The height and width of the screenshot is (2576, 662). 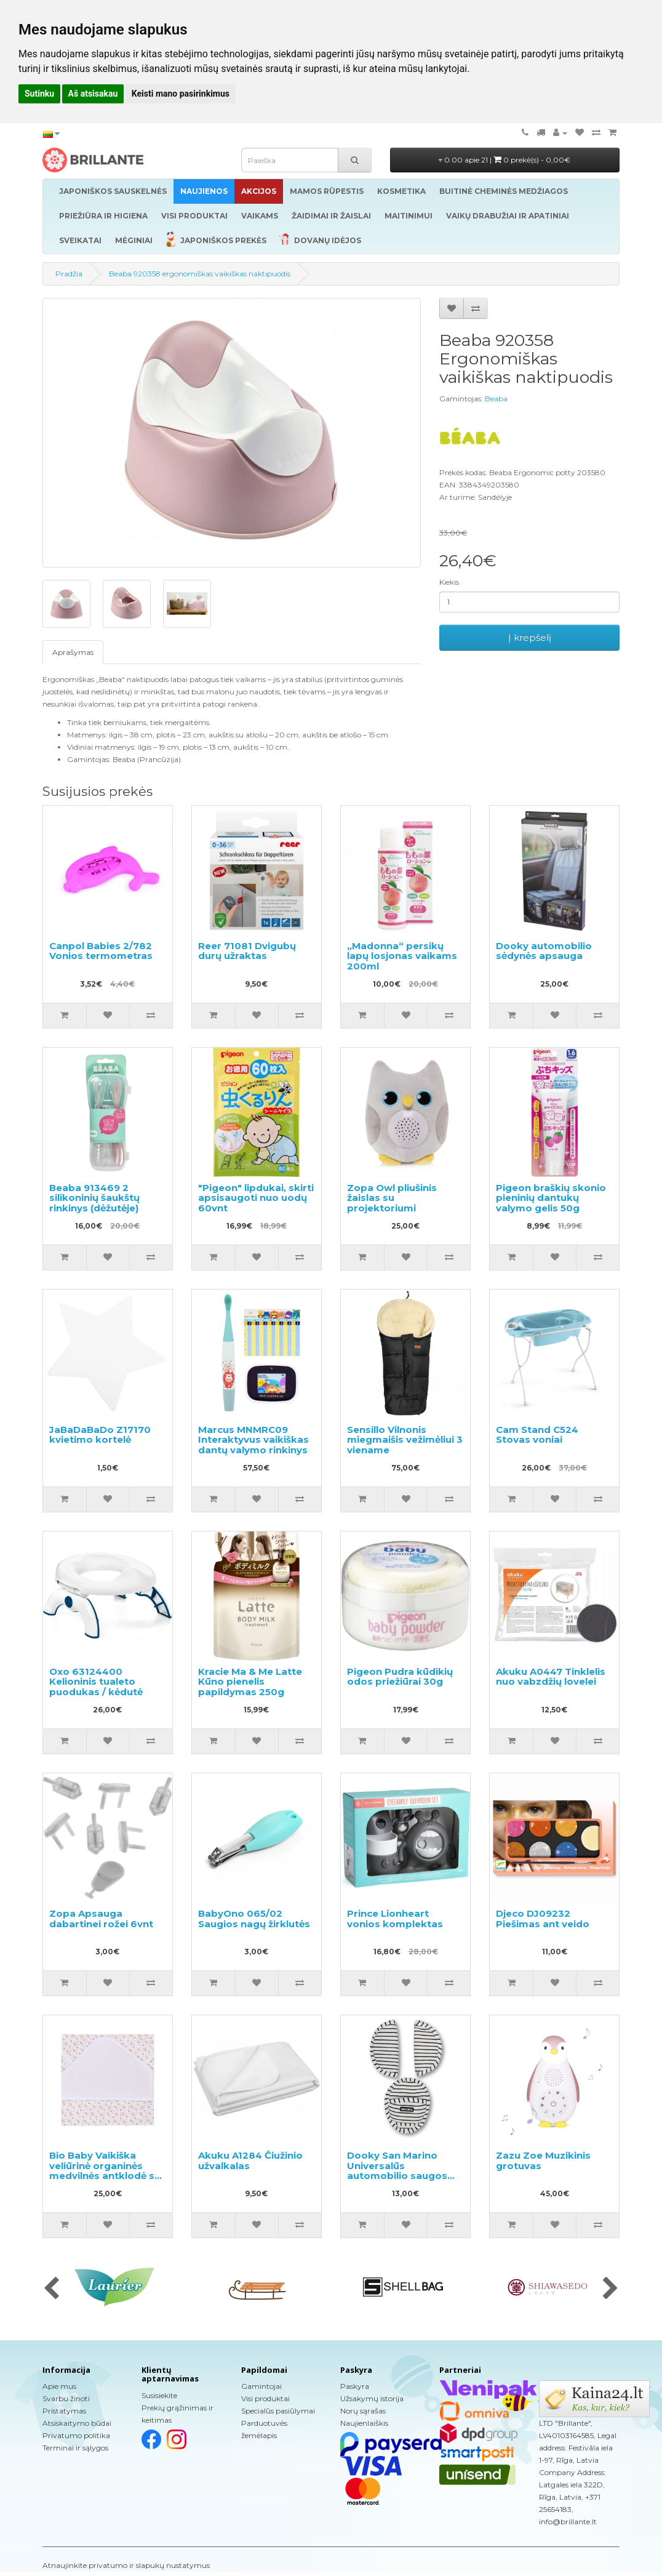 I want to click on Paskyra, so click(x=354, y=2386).